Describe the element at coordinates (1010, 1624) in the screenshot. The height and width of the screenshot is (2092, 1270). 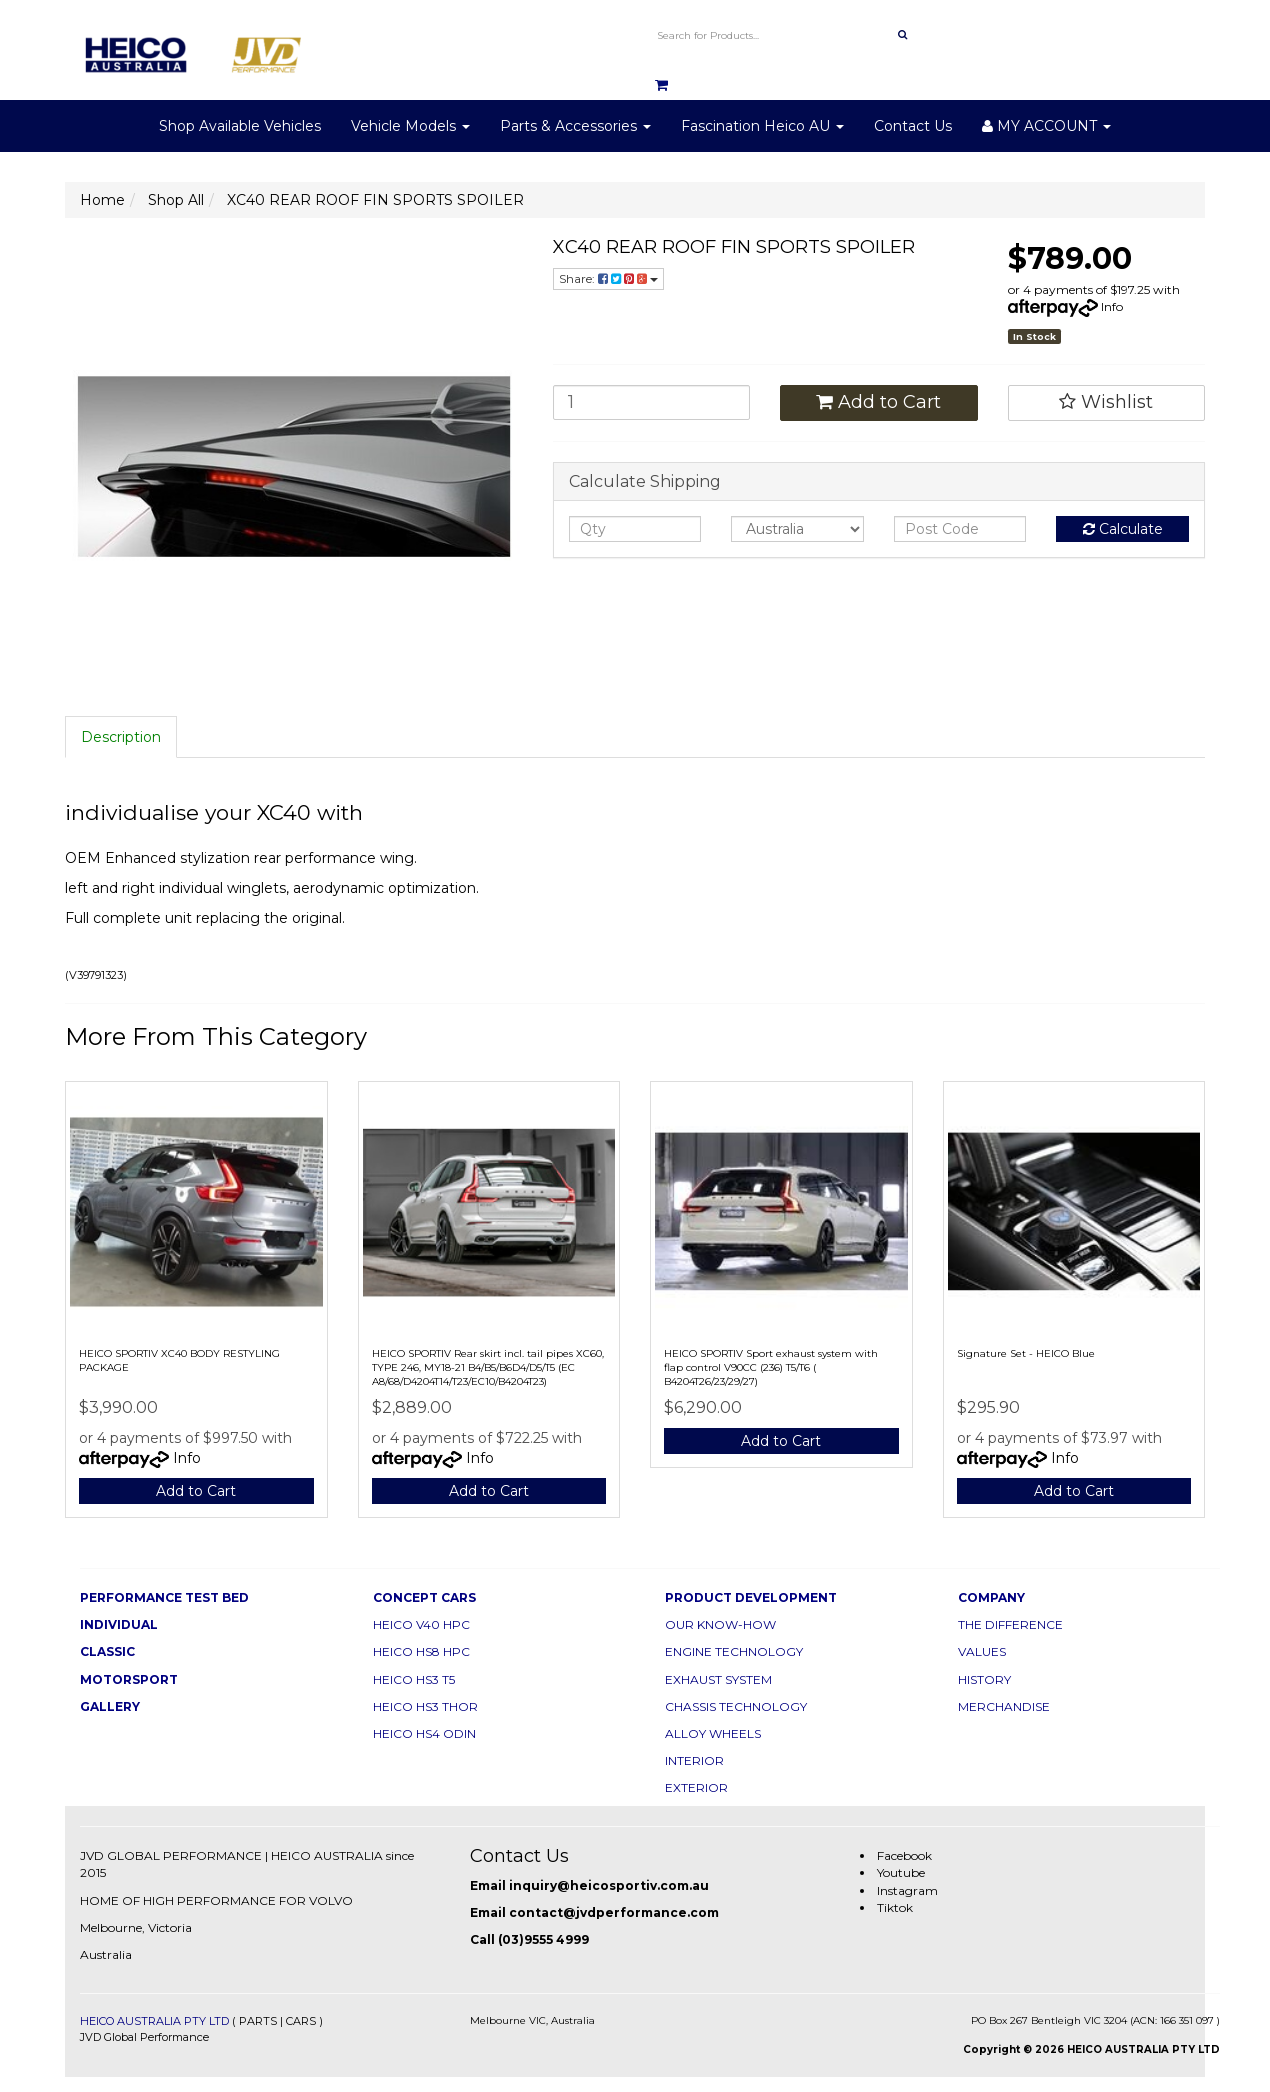
I see `THE DIFFERENCE` at that location.